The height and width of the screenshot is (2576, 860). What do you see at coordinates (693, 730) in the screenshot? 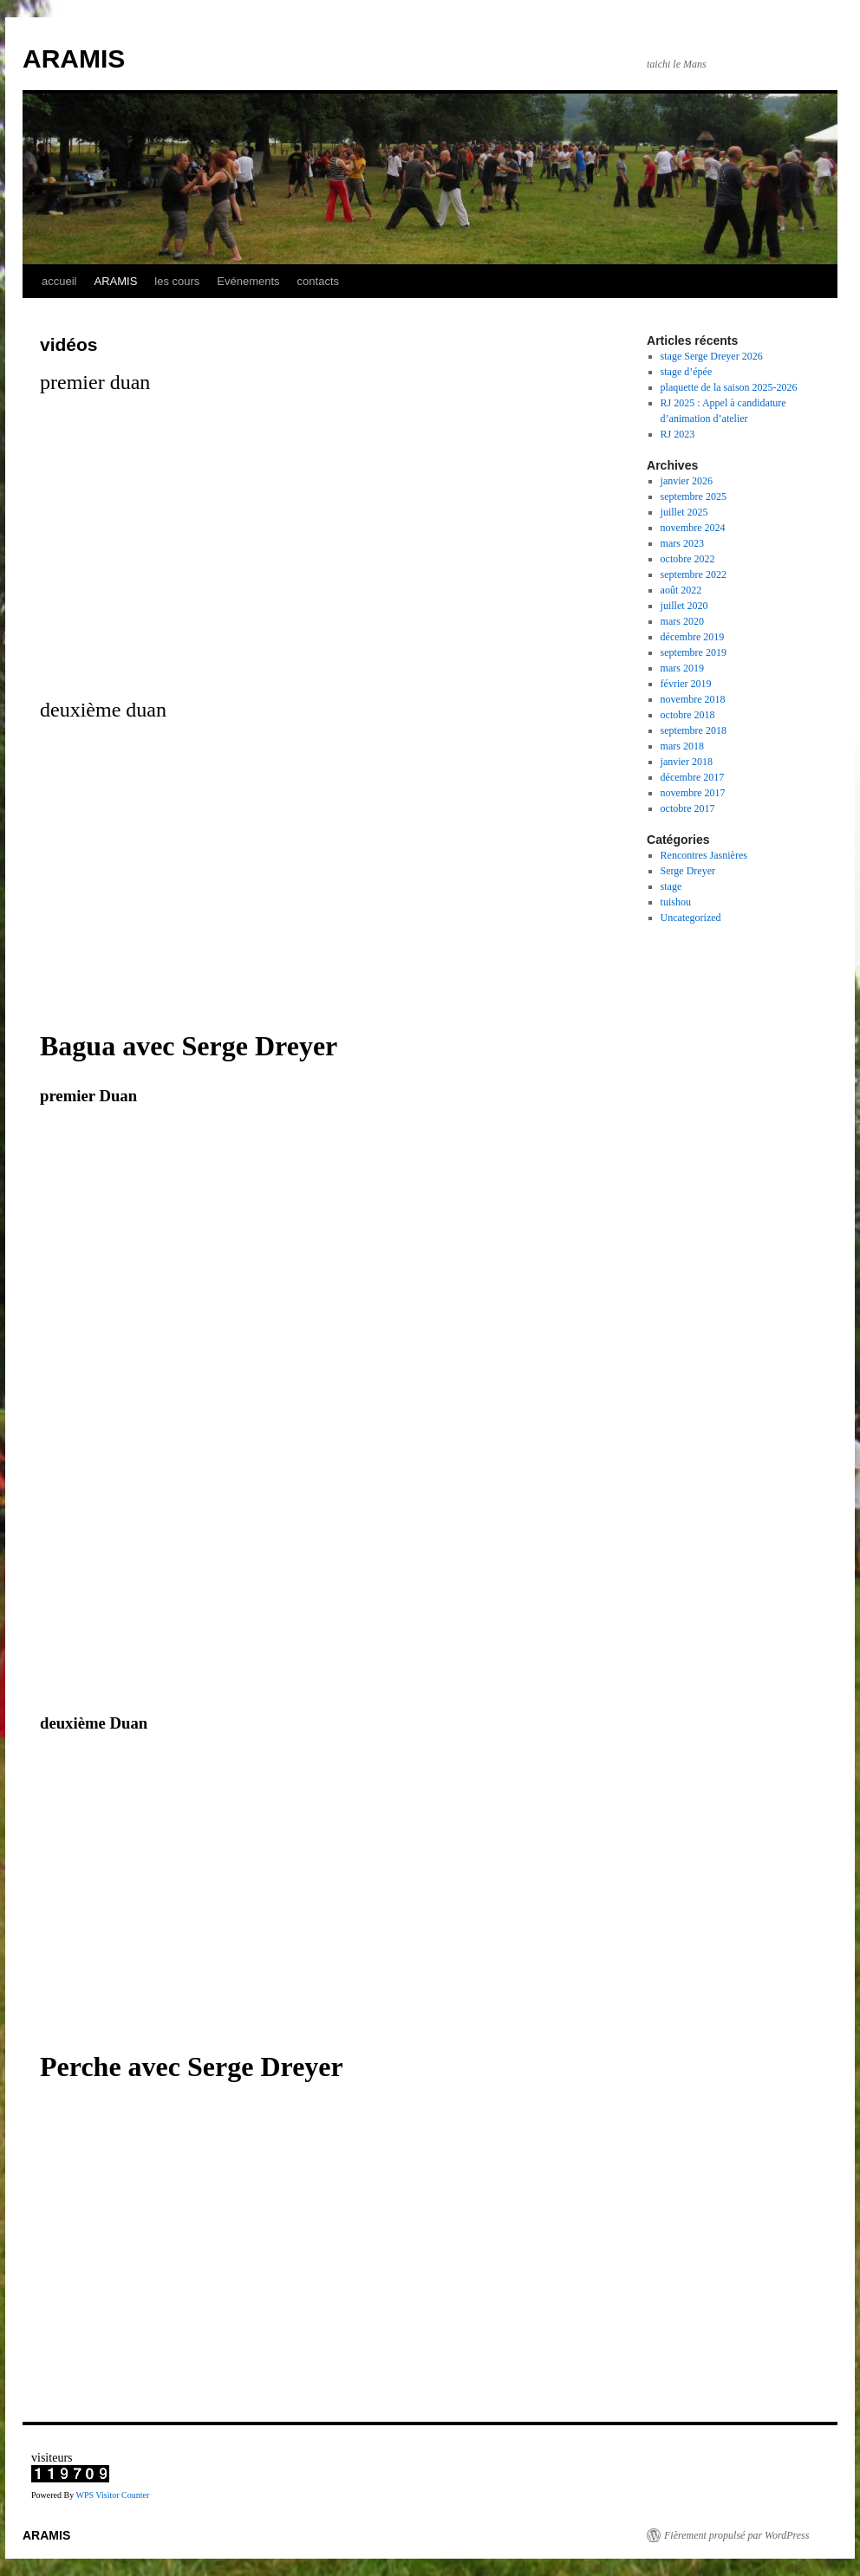
I see `septembre 2018` at bounding box center [693, 730].